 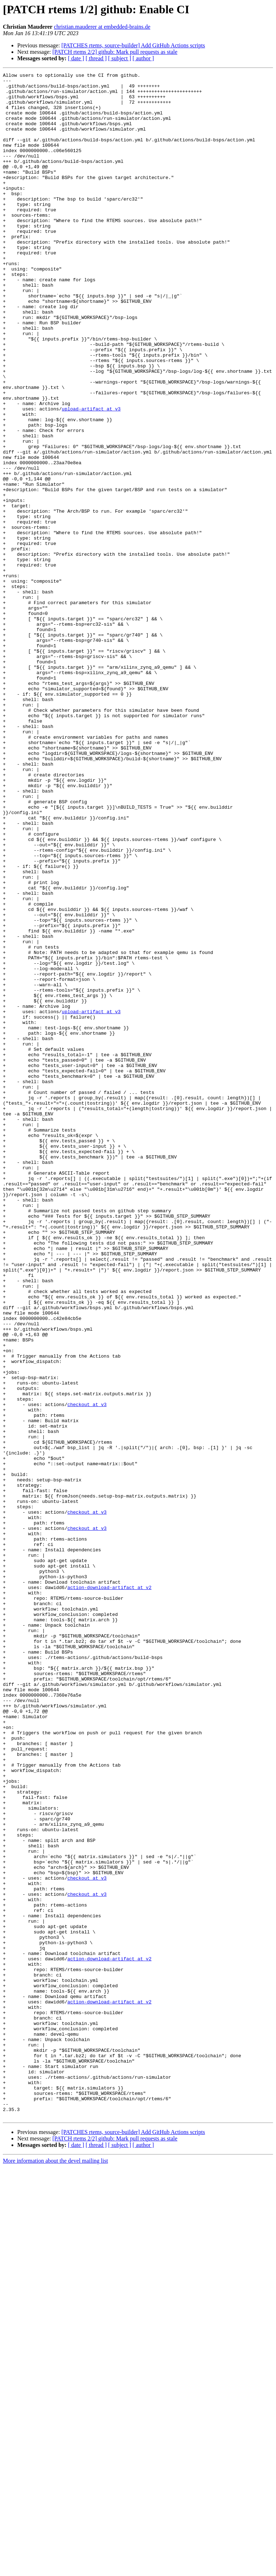 What do you see at coordinates (91, 476) in the screenshot?
I see `upload-artifact at v3` at bounding box center [91, 476].